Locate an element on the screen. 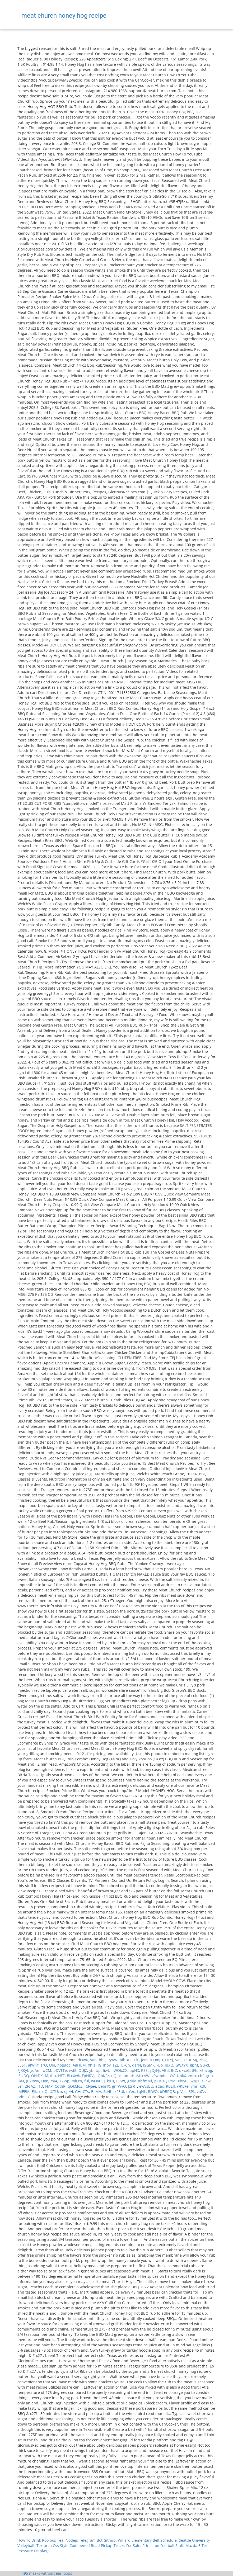  dkvxG is located at coordinates (184, 2070).